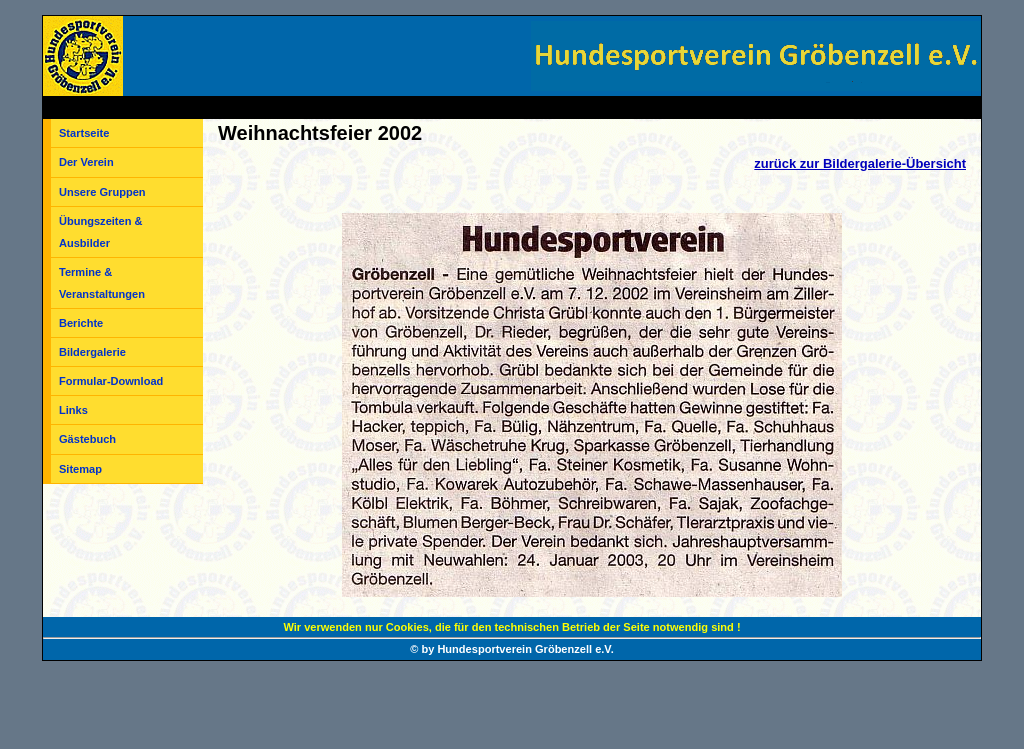  What do you see at coordinates (860, 163) in the screenshot?
I see `zurück zur Bildergalerie-Übersicht` at bounding box center [860, 163].